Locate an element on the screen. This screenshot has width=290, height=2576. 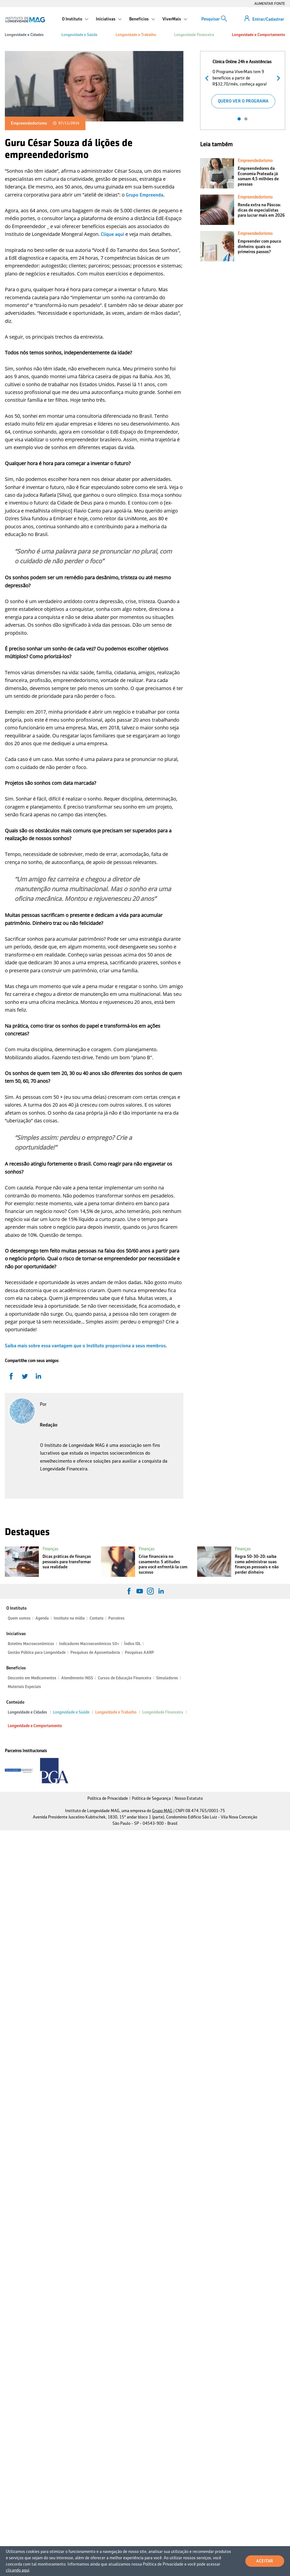
AUMENTAR FONTE is located at coordinates (269, 3).